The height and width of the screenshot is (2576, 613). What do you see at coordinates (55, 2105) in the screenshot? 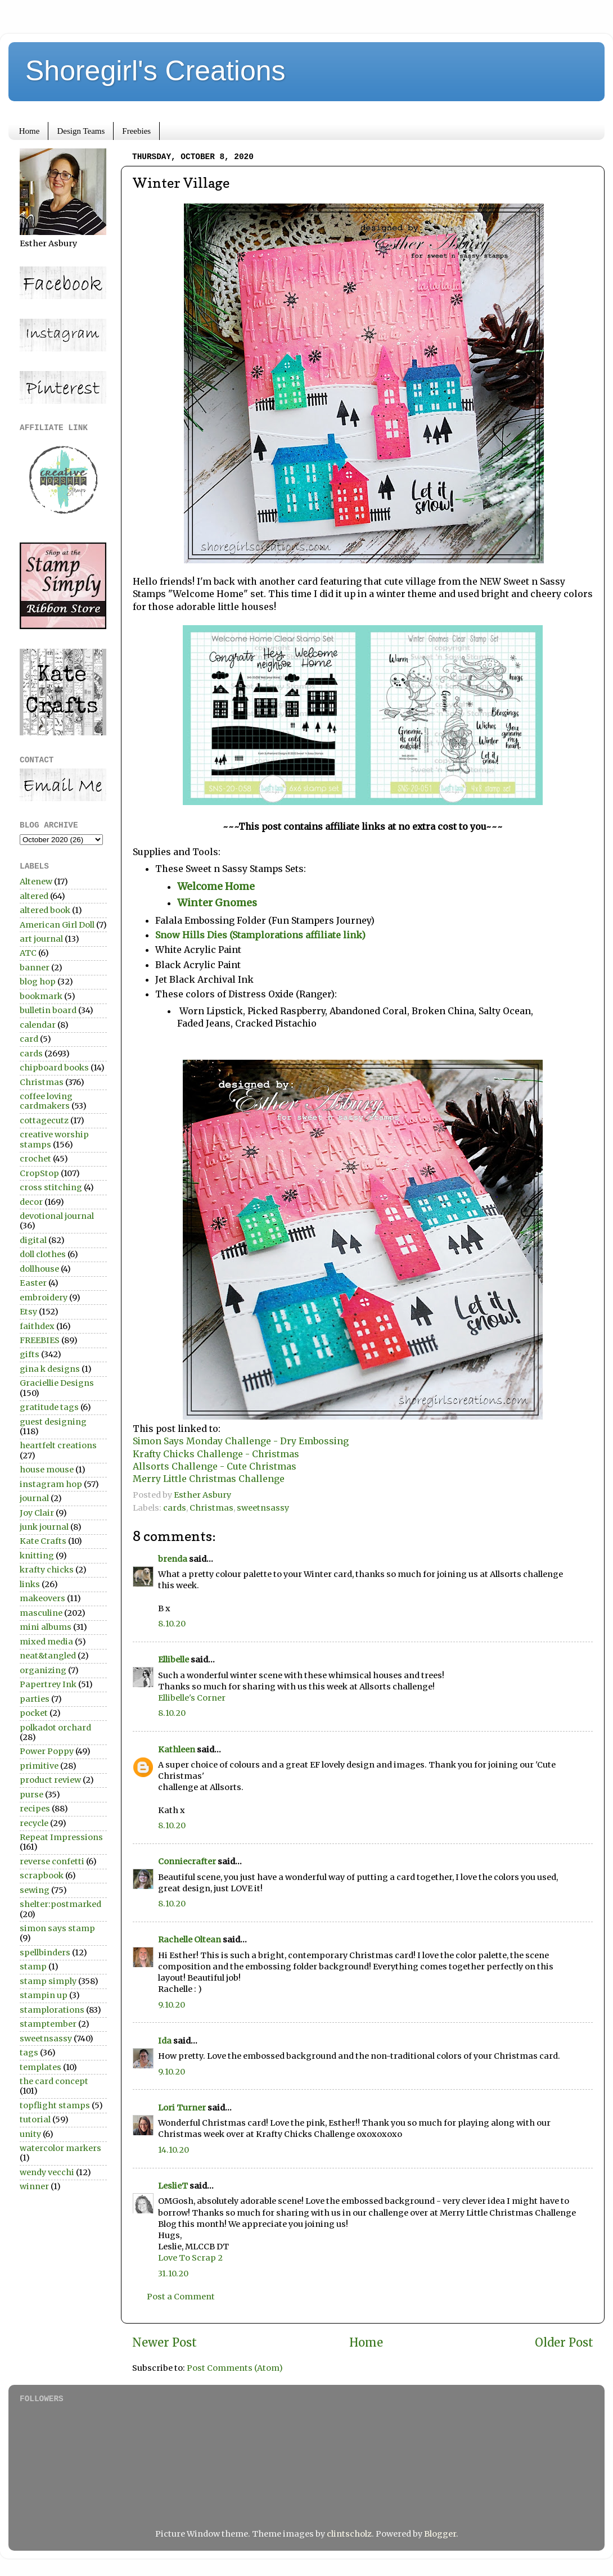
I see `topflight stamps` at bounding box center [55, 2105].